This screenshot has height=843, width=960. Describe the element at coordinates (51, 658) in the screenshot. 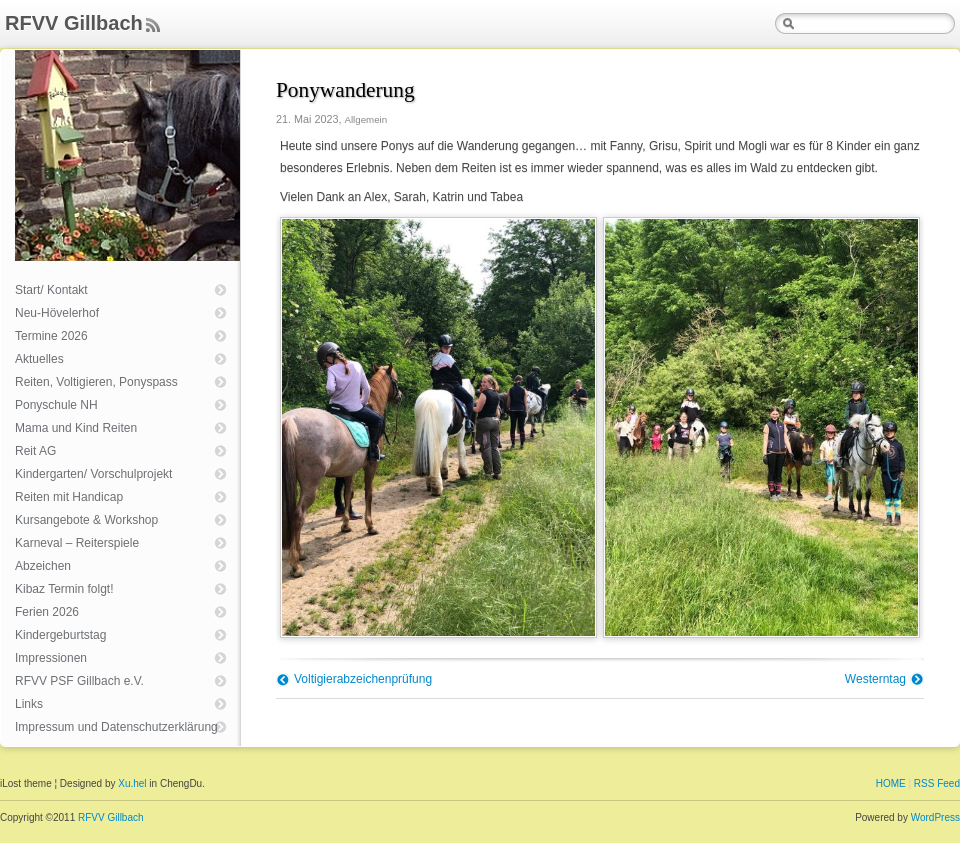

I see `Impressionen` at that location.